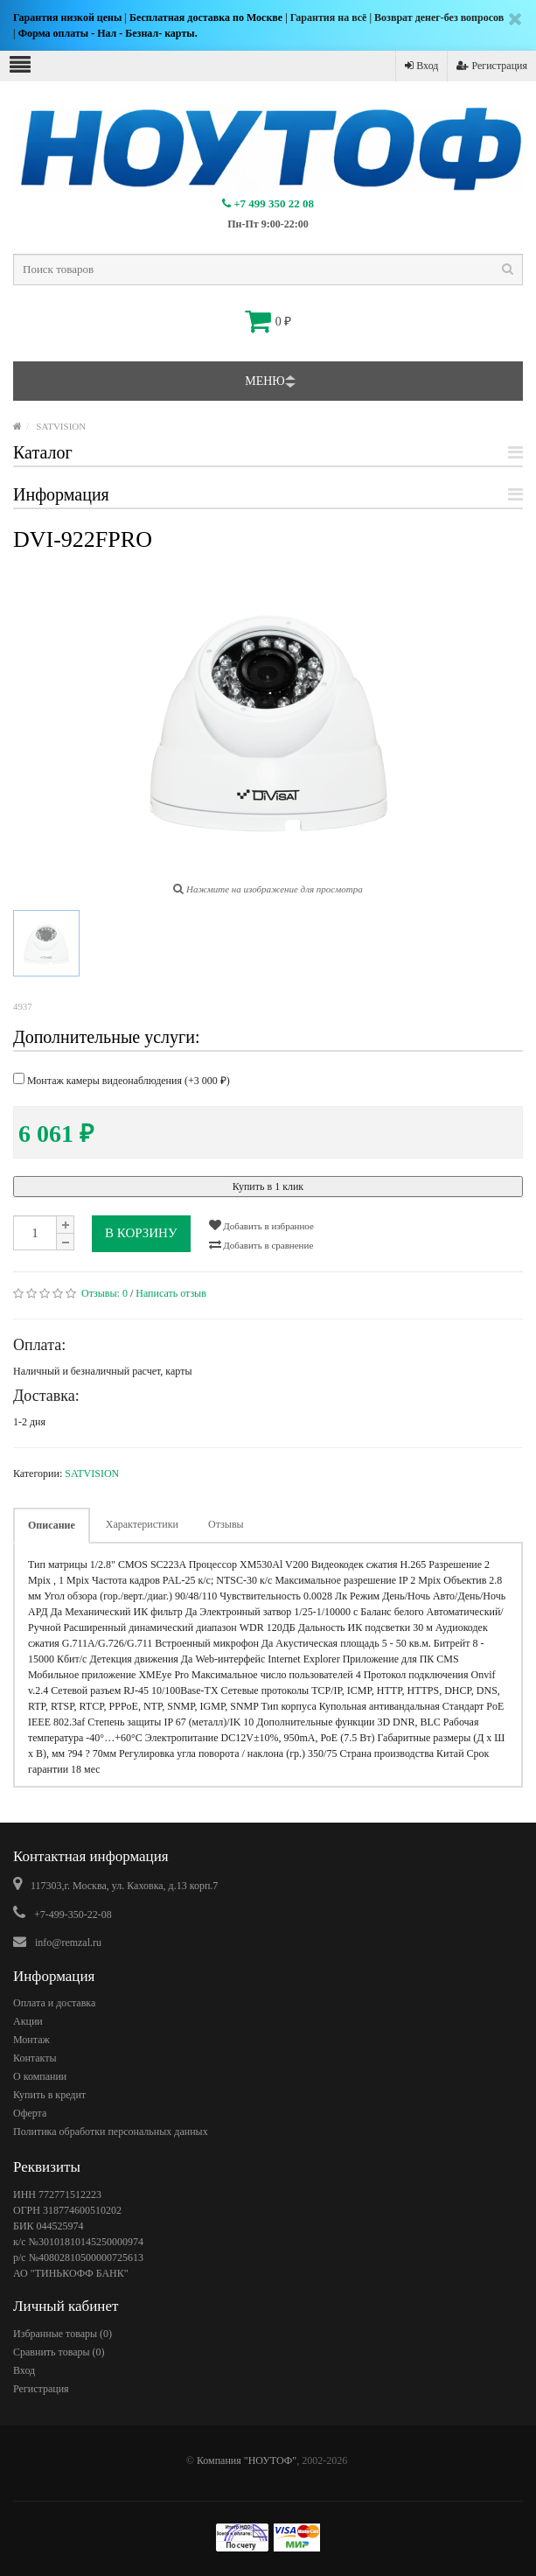 The width and height of the screenshot is (536, 2576). What do you see at coordinates (54, 2003) in the screenshot?
I see `Оплата и доставка` at bounding box center [54, 2003].